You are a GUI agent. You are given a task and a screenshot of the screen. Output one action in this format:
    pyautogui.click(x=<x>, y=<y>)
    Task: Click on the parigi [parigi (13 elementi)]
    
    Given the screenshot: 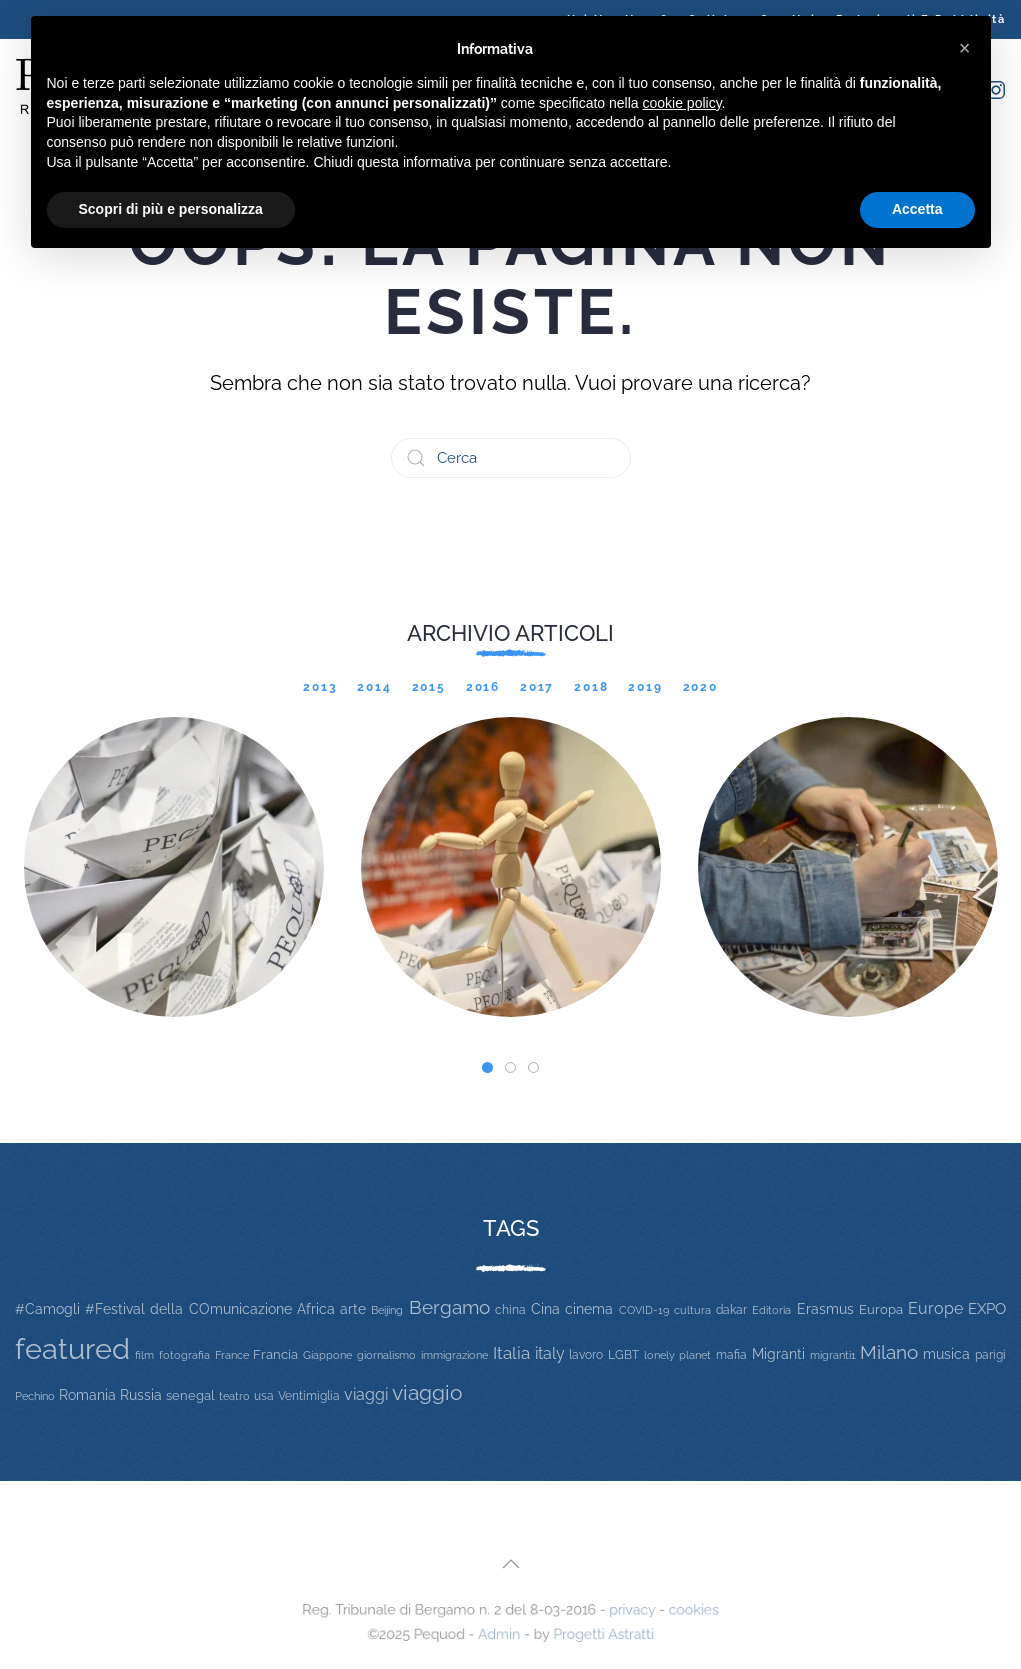 What is the action you would take?
    pyautogui.click(x=990, y=1355)
    